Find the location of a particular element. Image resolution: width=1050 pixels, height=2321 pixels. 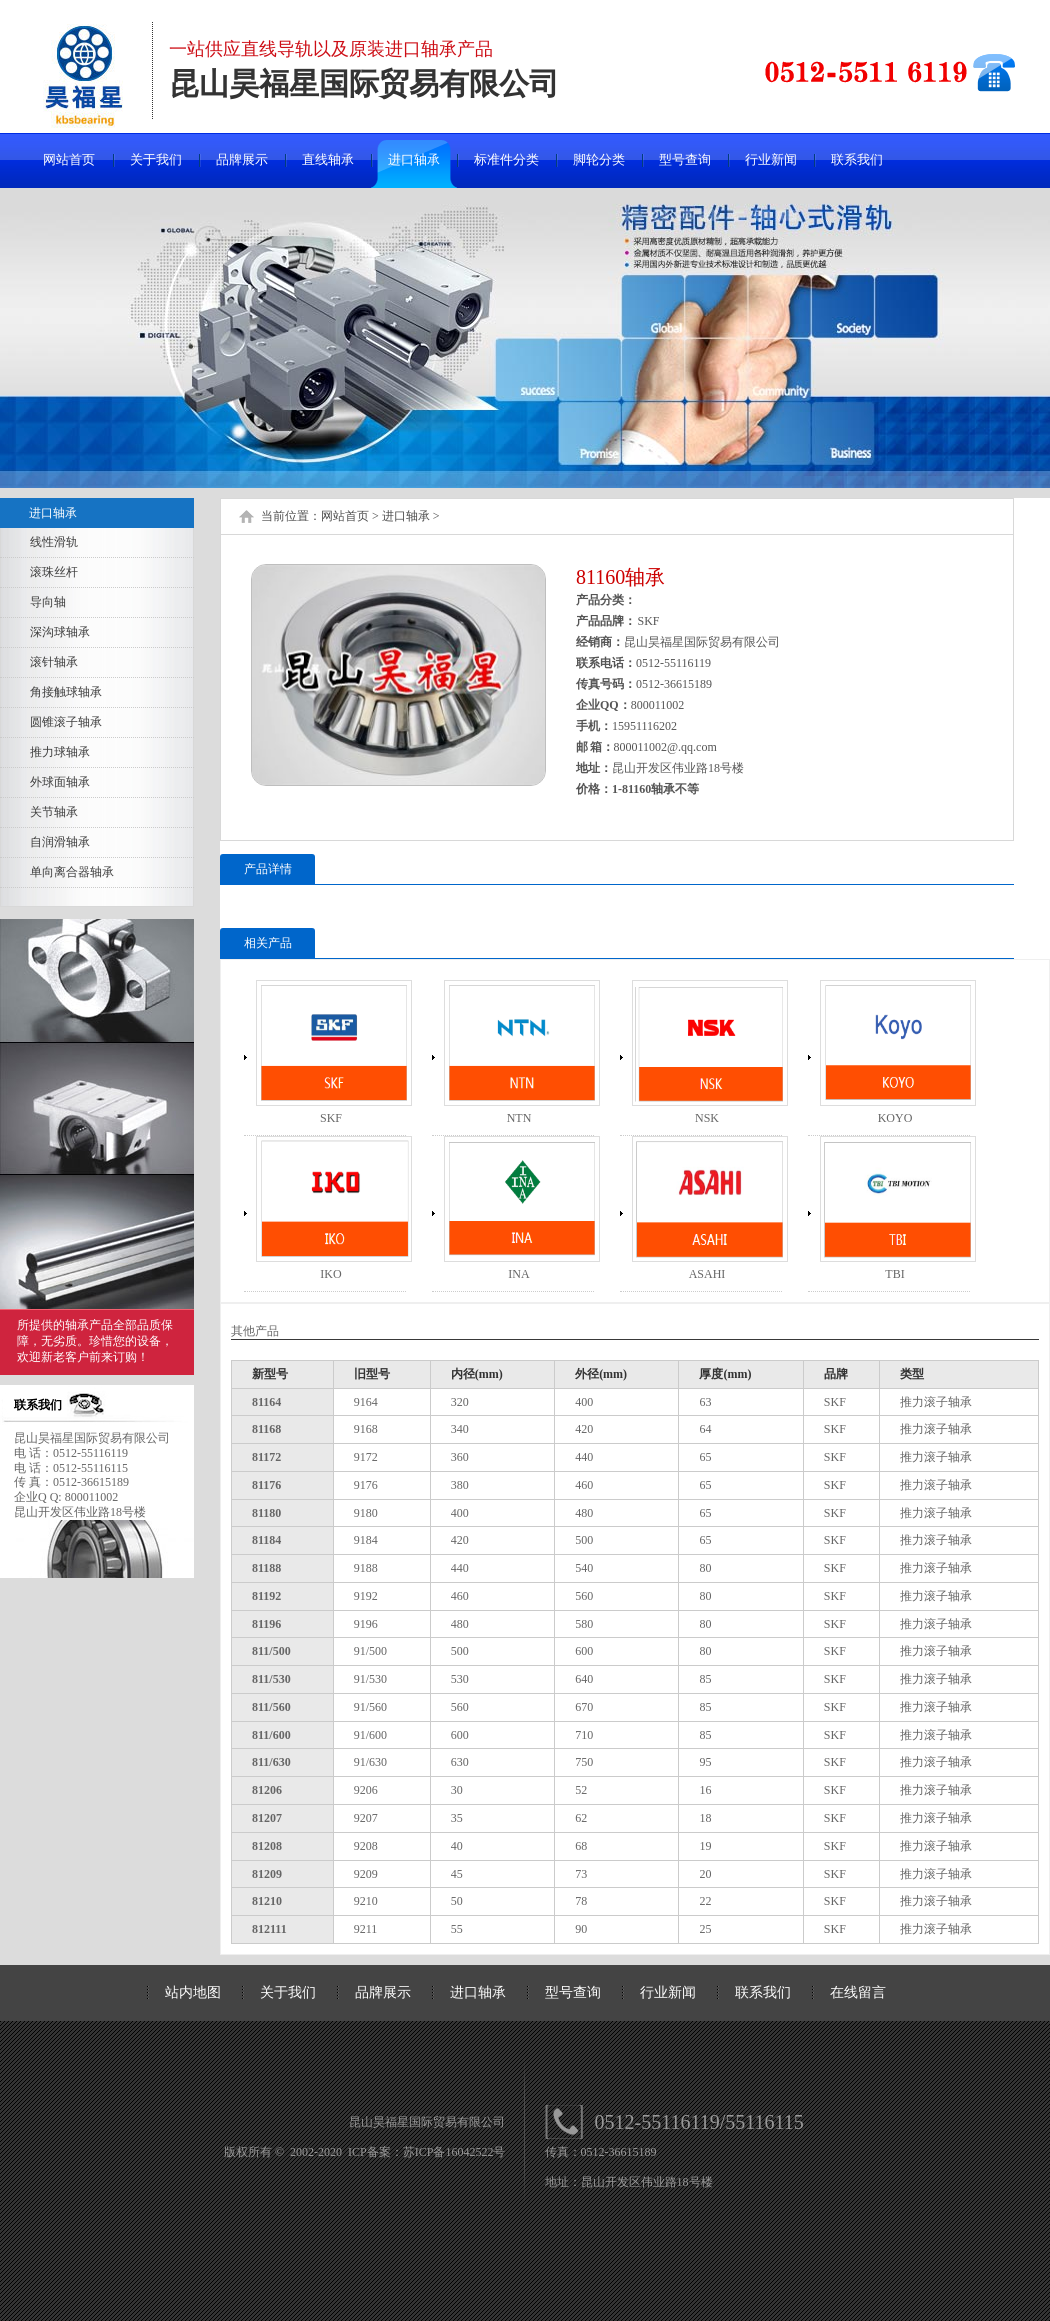

ASAHI is located at coordinates (707, 1274).